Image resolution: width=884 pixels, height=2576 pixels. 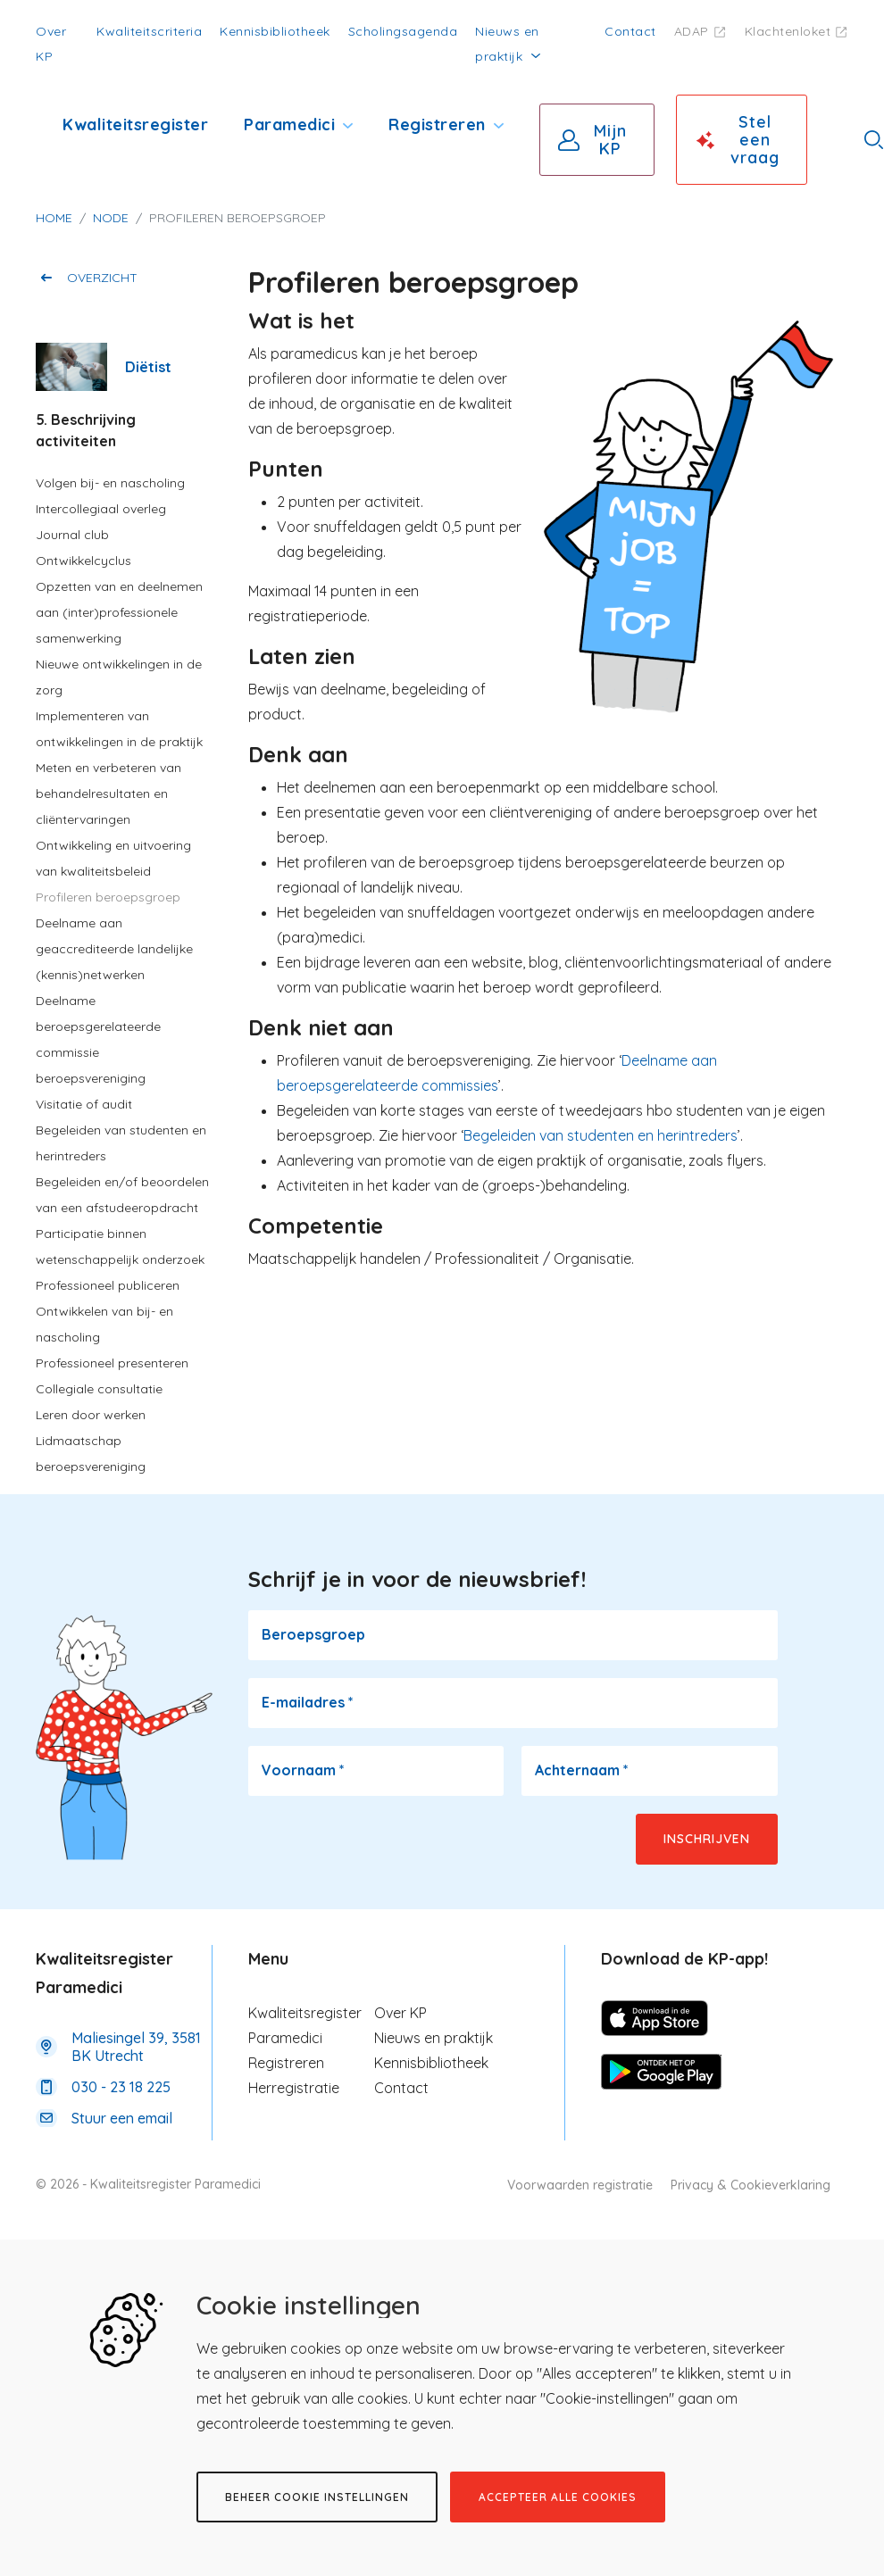 What do you see at coordinates (72, 535) in the screenshot?
I see `Journal club` at bounding box center [72, 535].